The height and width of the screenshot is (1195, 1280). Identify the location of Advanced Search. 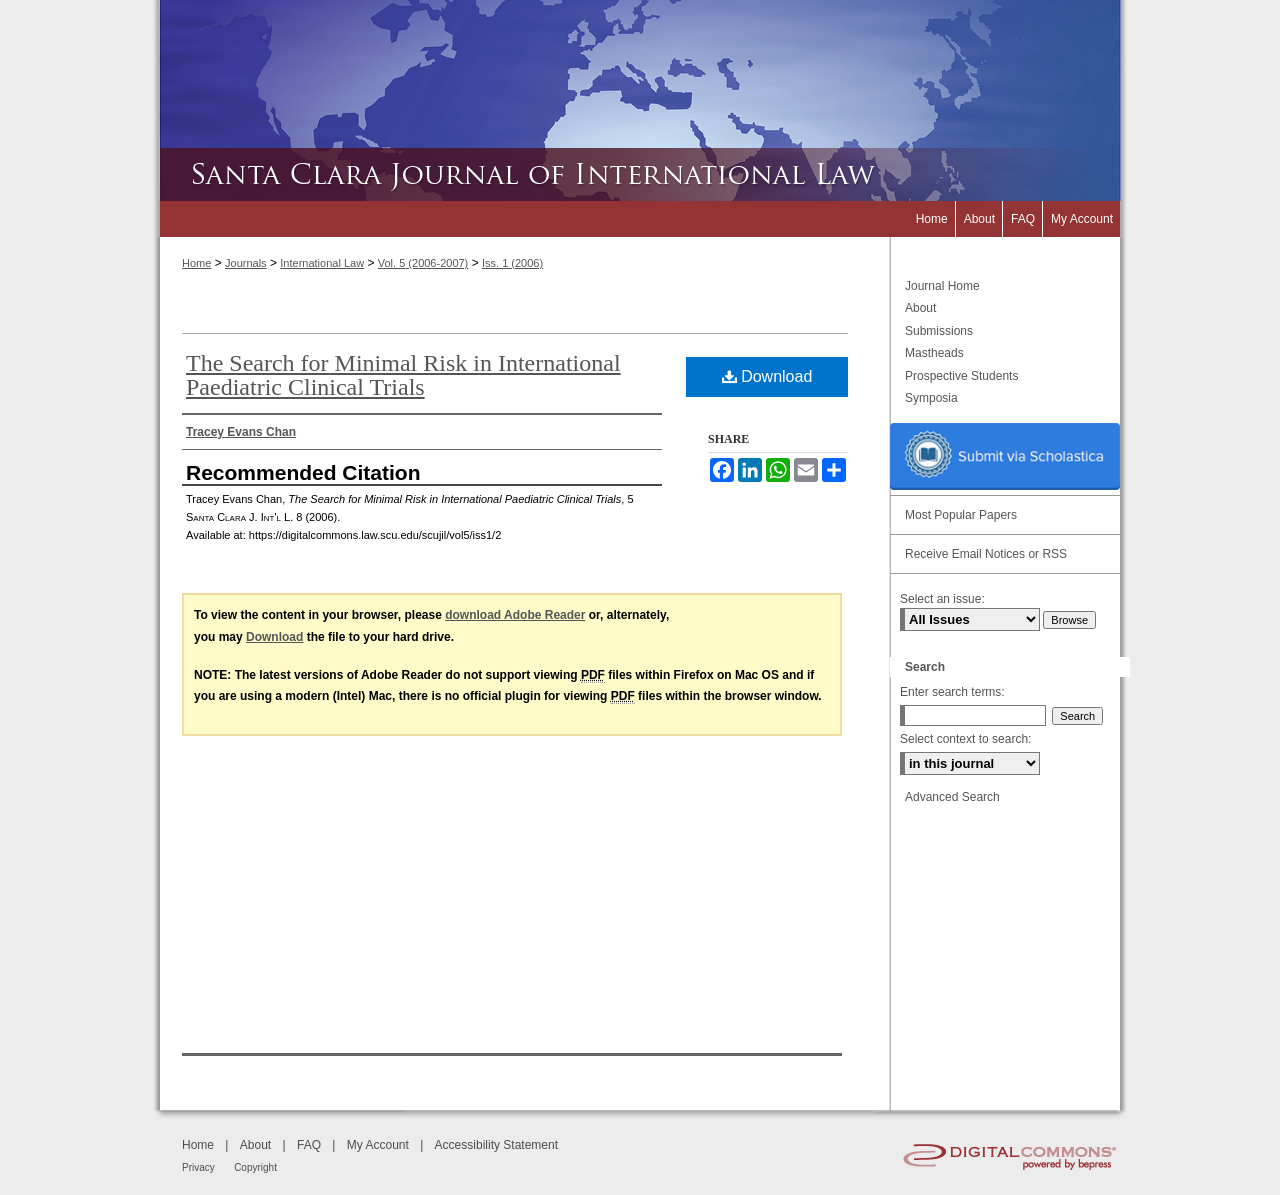
(952, 797).